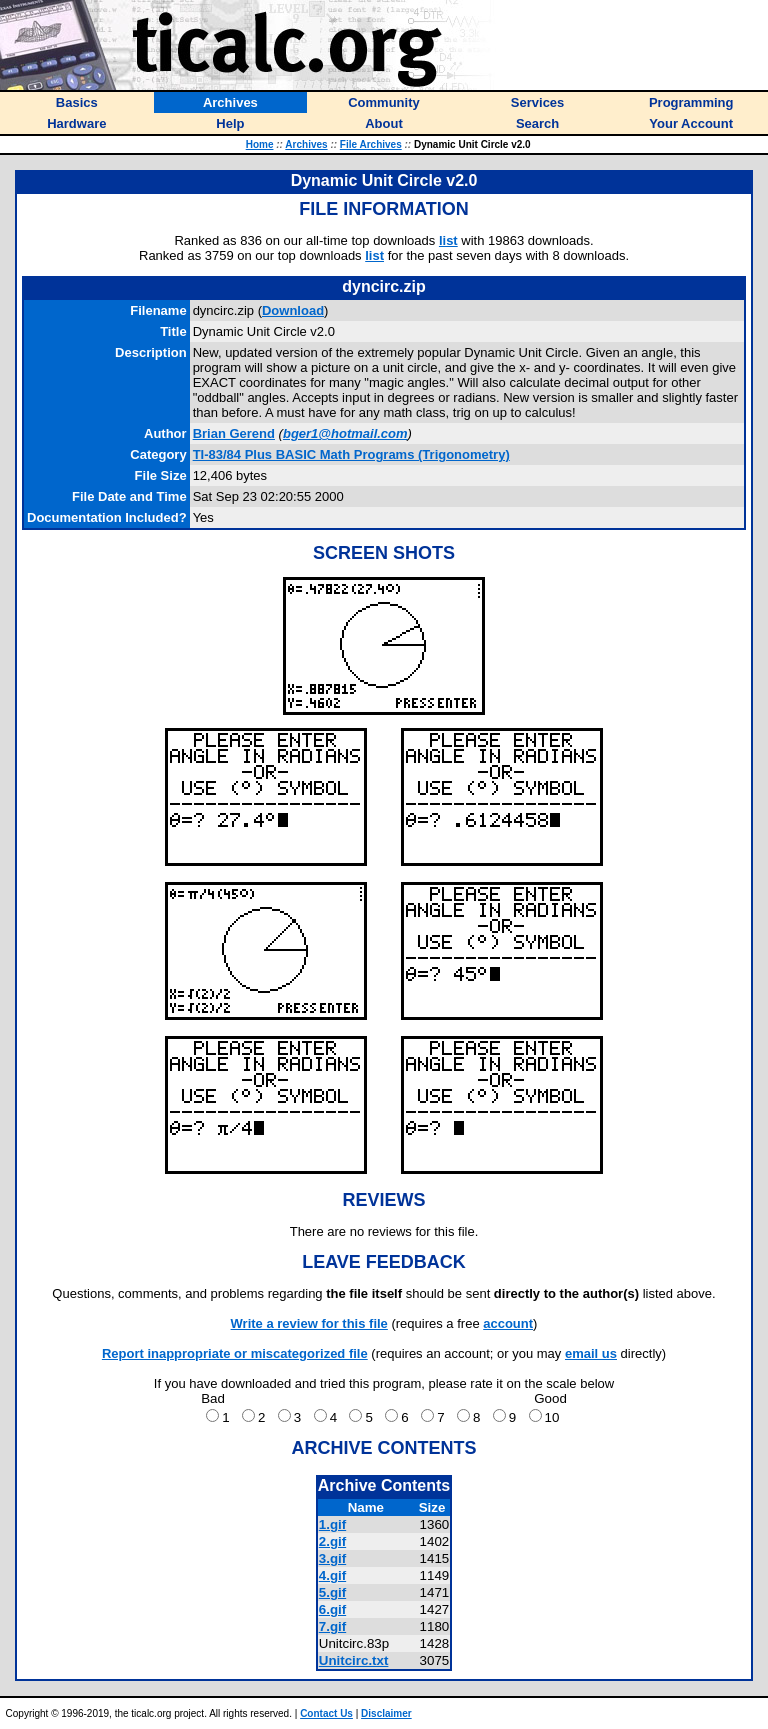  What do you see at coordinates (306, 144) in the screenshot?
I see `Archives` at bounding box center [306, 144].